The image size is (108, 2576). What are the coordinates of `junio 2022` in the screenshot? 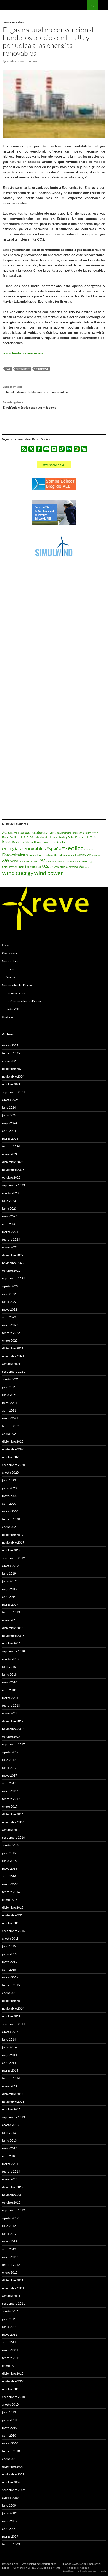 It's located at (9, 1301).